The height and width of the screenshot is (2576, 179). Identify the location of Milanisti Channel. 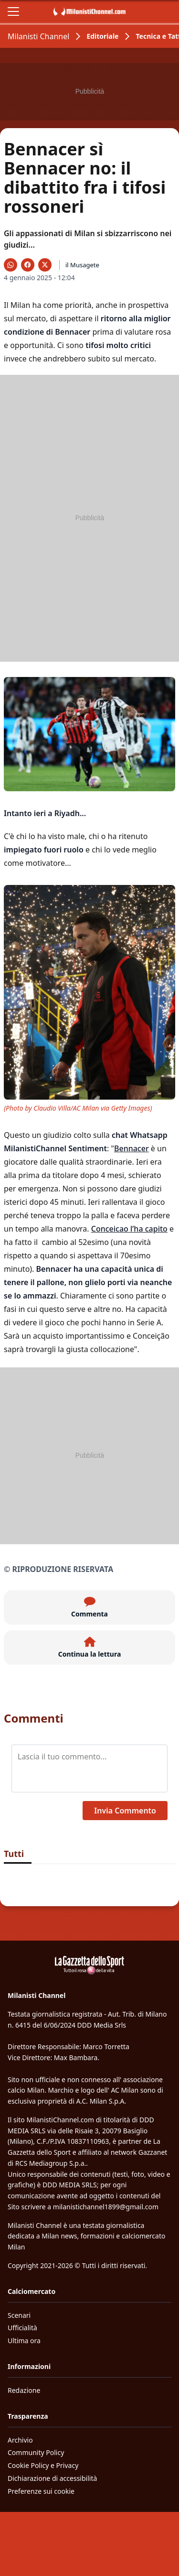
(38, 36).